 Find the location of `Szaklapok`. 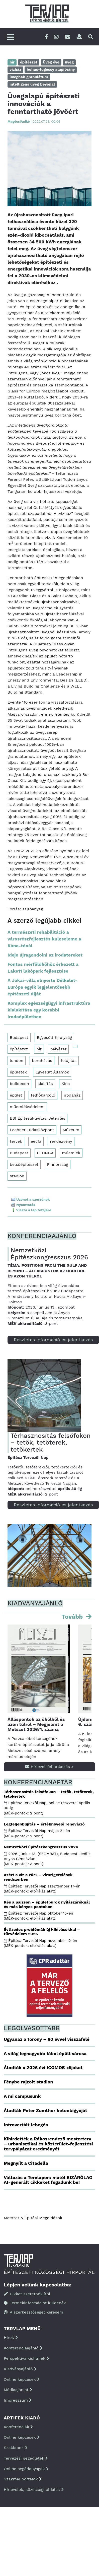

Szaklapok is located at coordinates (16, 2447).